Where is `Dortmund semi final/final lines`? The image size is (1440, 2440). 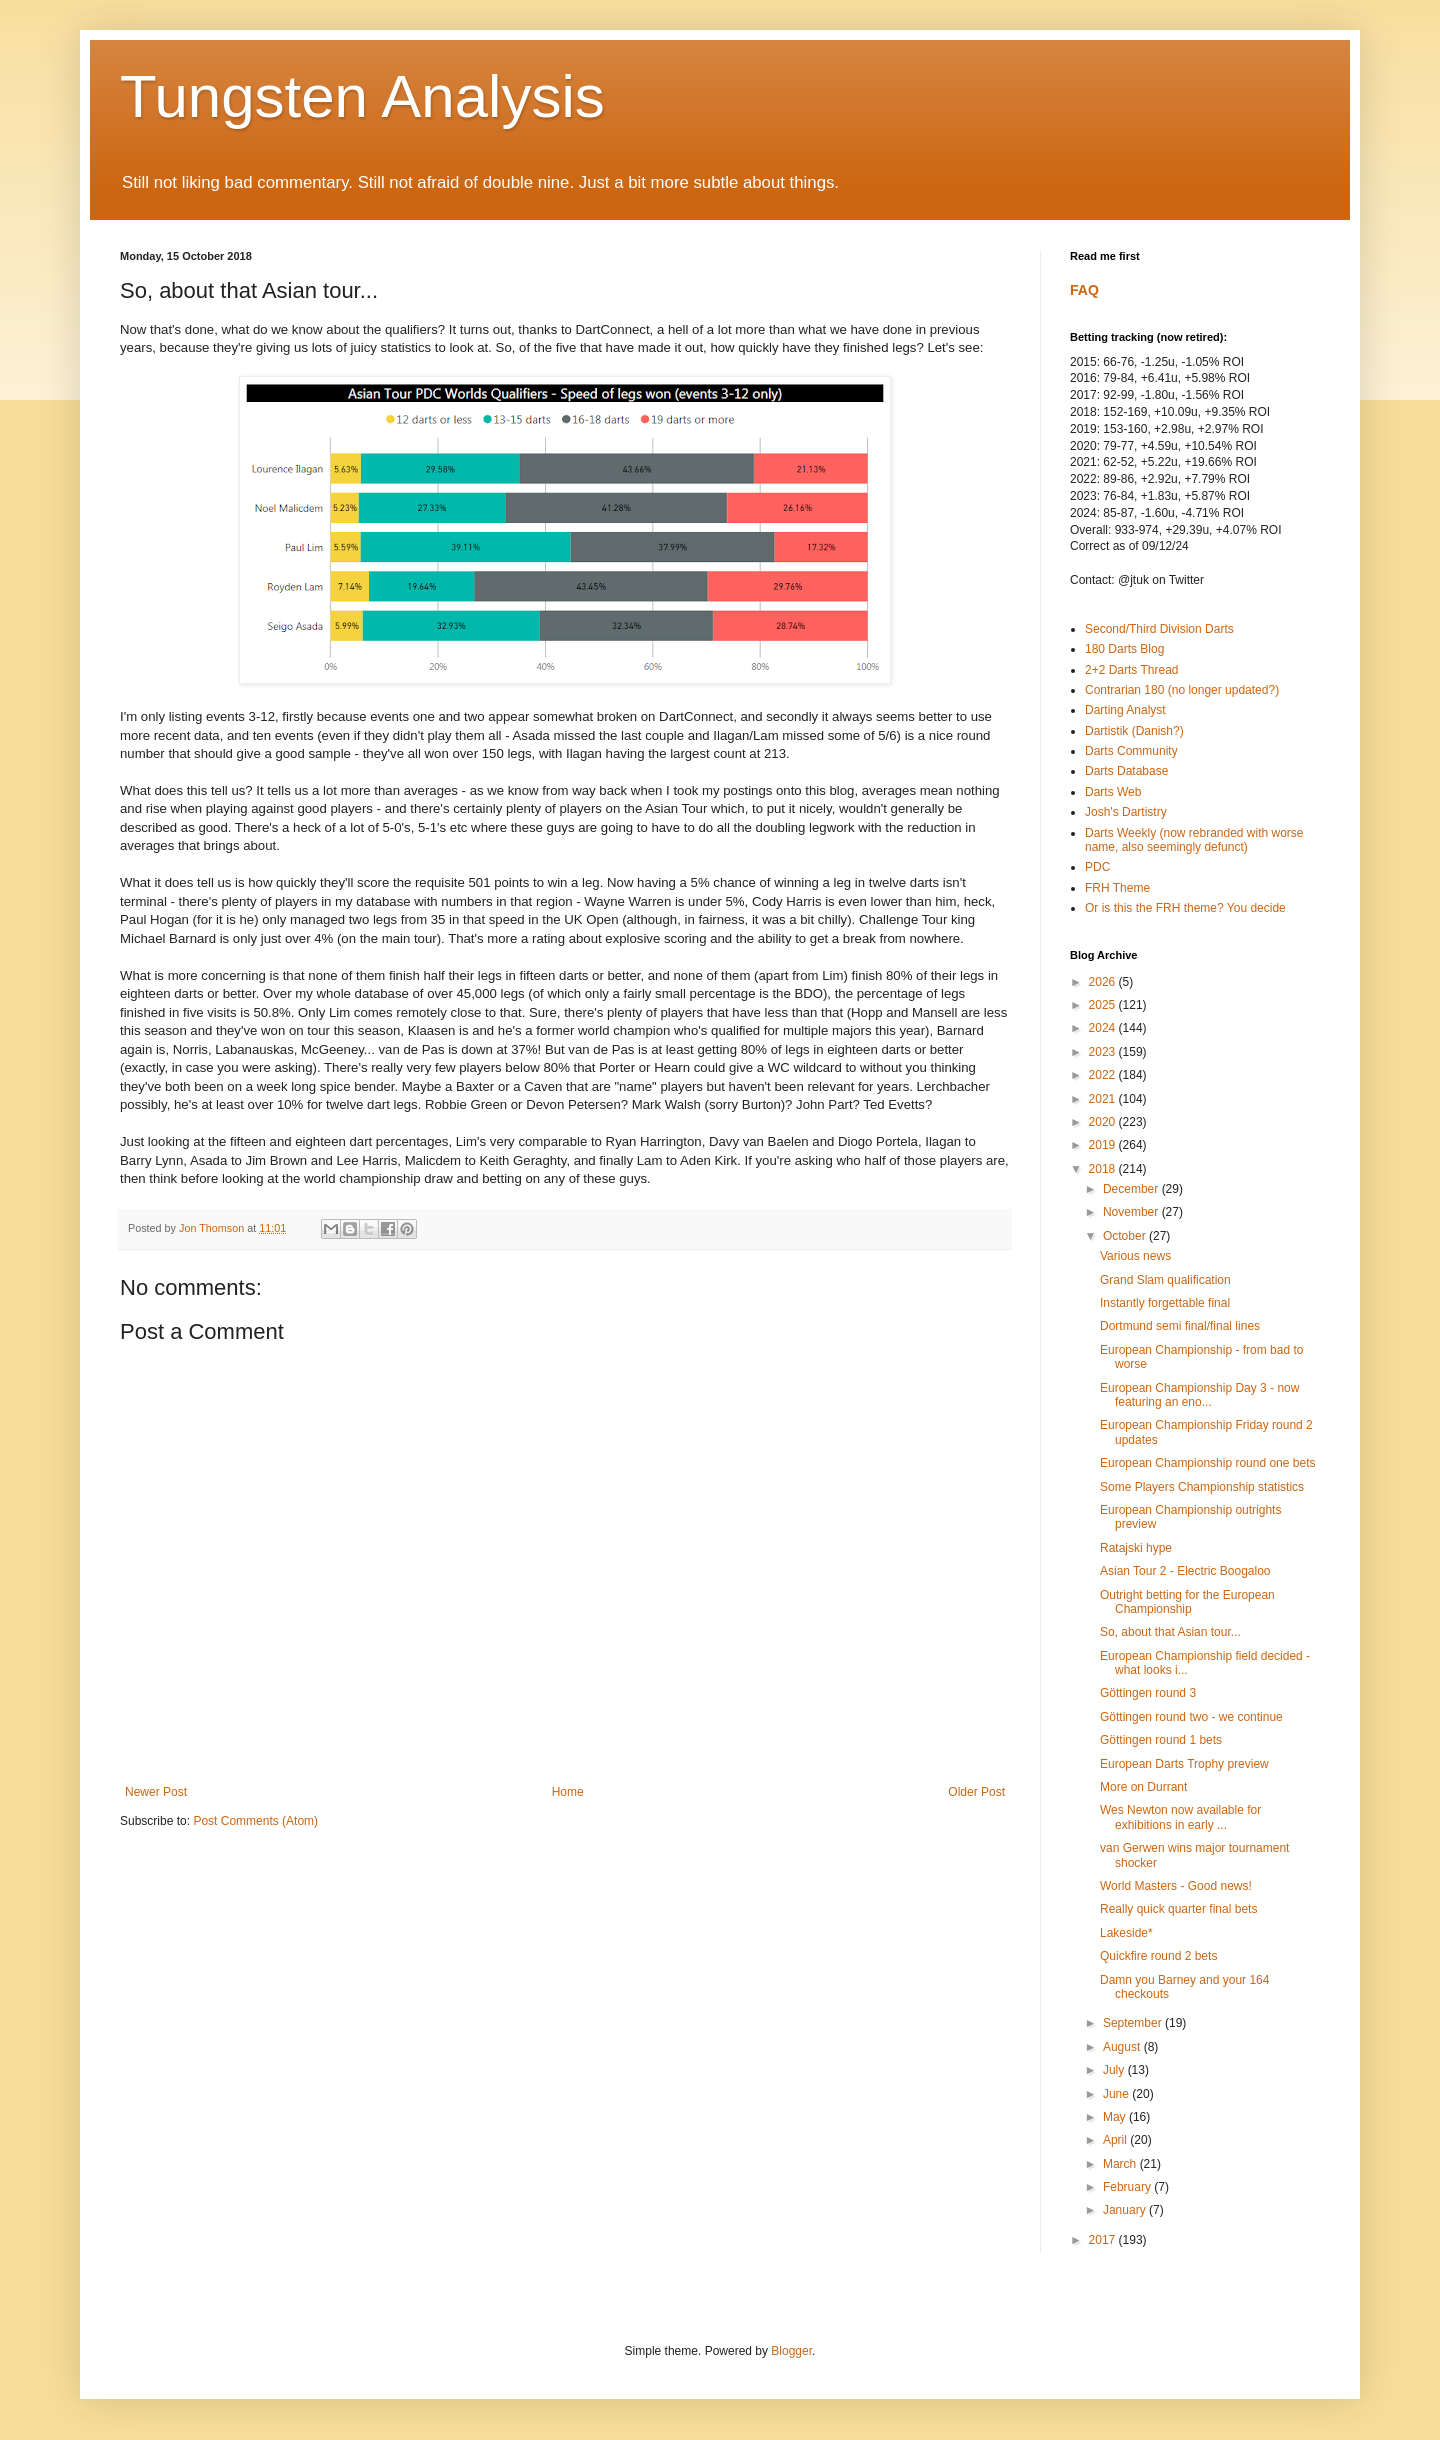
Dortmund semi final/final lines is located at coordinates (1180, 1326).